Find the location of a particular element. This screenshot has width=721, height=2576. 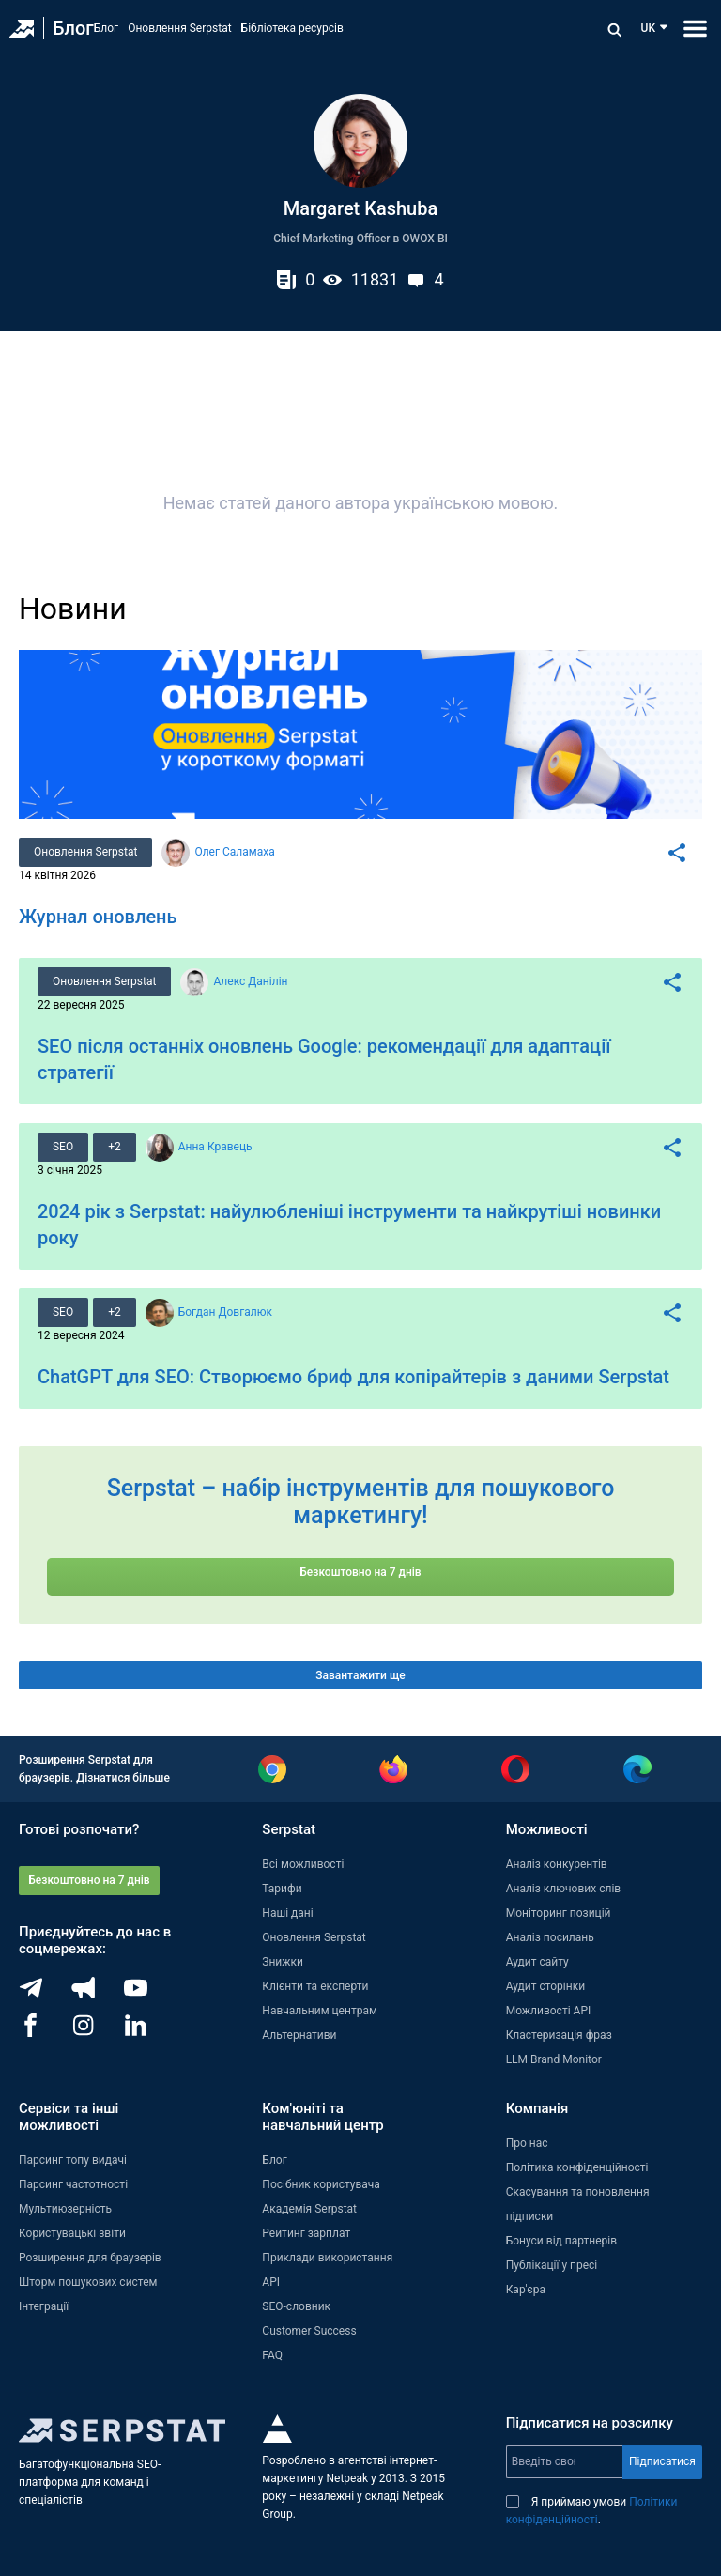

Моніторинг позицій is located at coordinates (558, 1913).